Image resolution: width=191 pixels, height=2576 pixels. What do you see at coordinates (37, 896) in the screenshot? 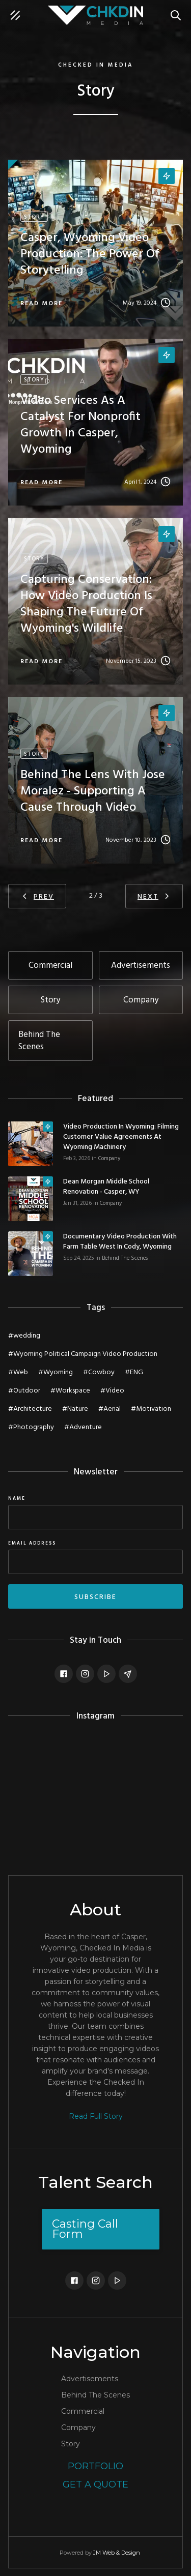
I see `[Previous Page]` at bounding box center [37, 896].